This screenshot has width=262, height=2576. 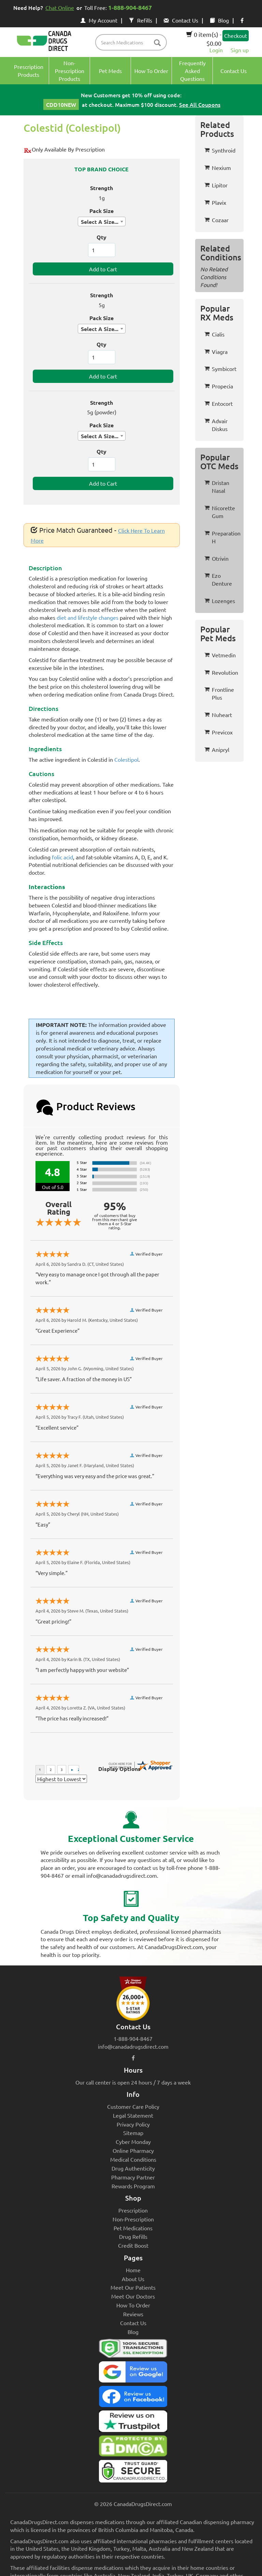 I want to click on Chat Online, so click(x=59, y=7).